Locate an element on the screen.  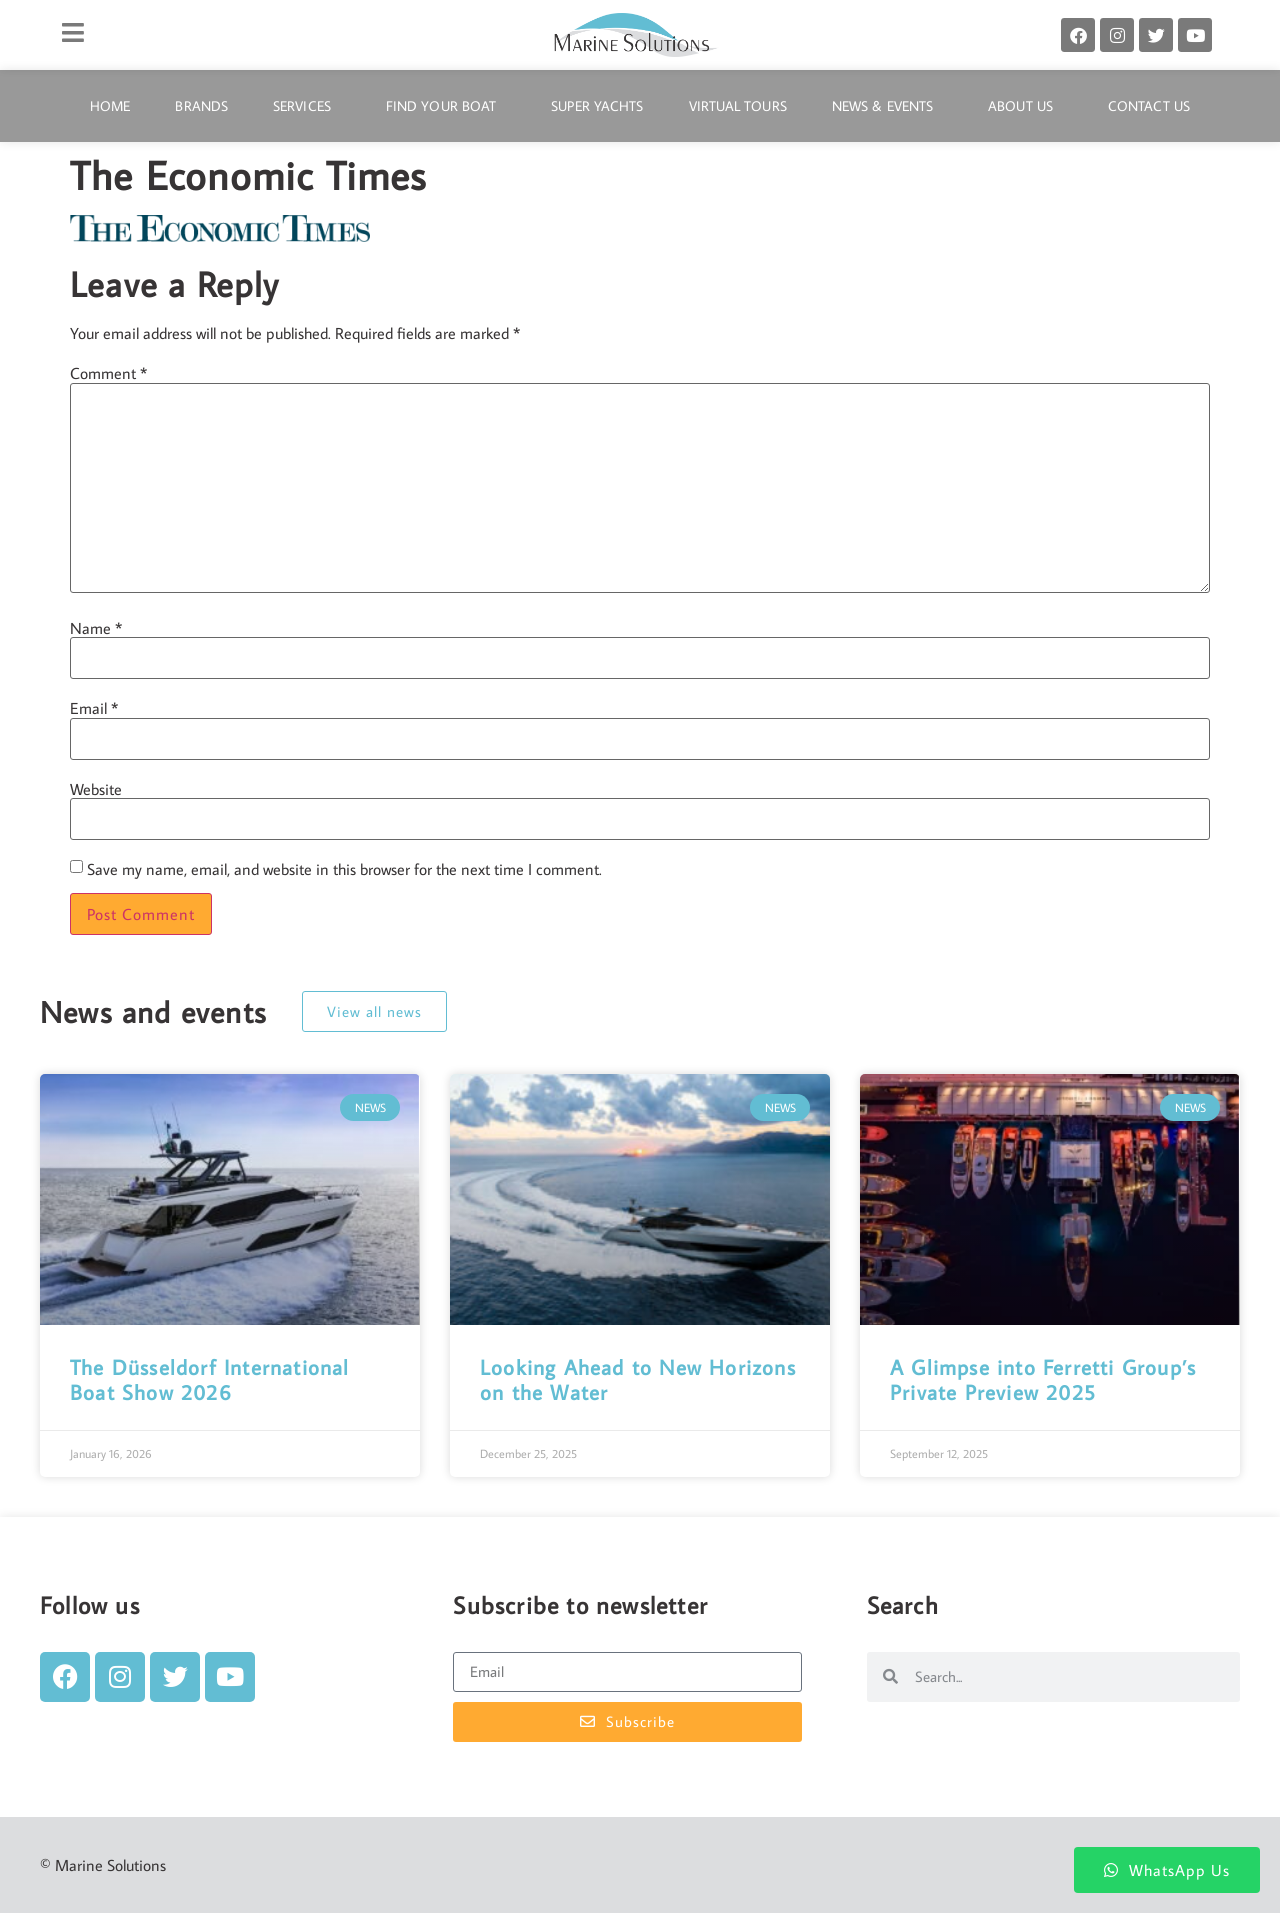
Home is located at coordinates (110, 106).